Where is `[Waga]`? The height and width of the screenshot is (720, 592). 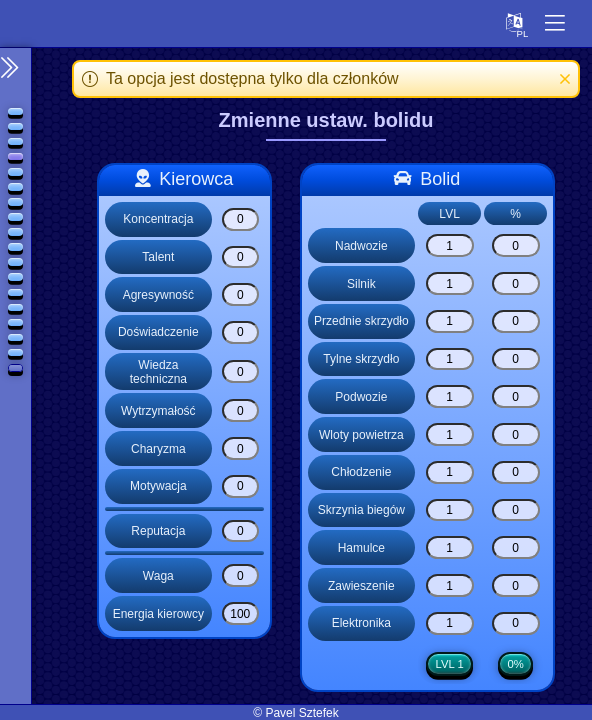
[Waga] is located at coordinates (240, 575).